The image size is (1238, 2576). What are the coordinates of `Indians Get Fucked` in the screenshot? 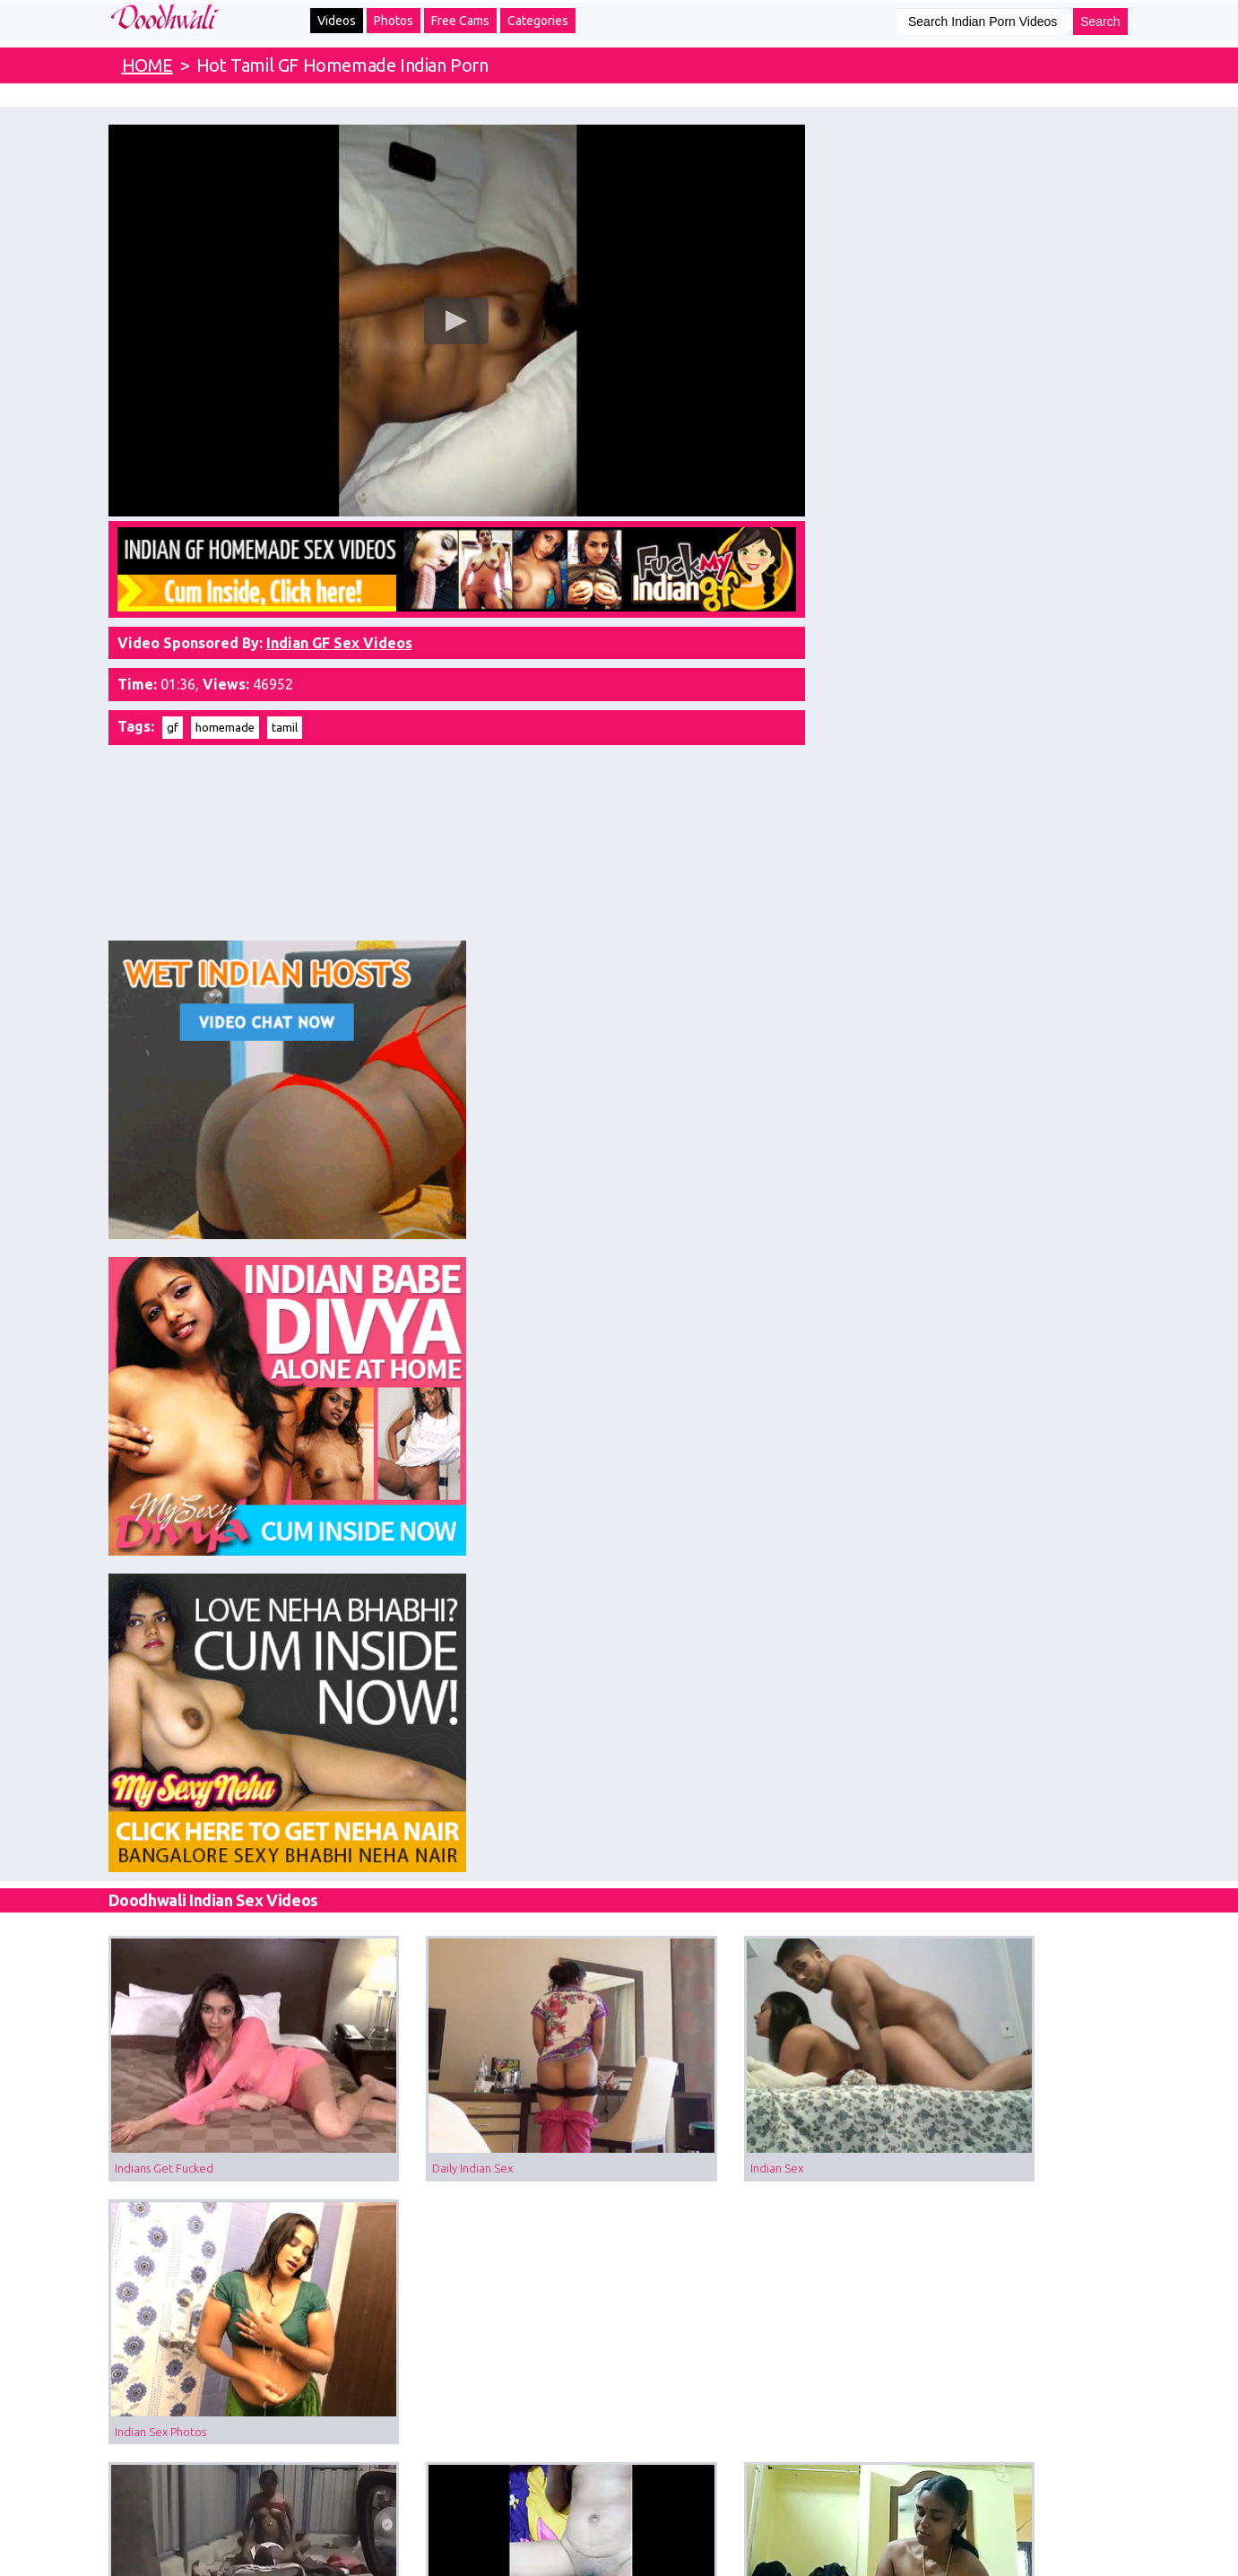 It's located at (164, 1240).